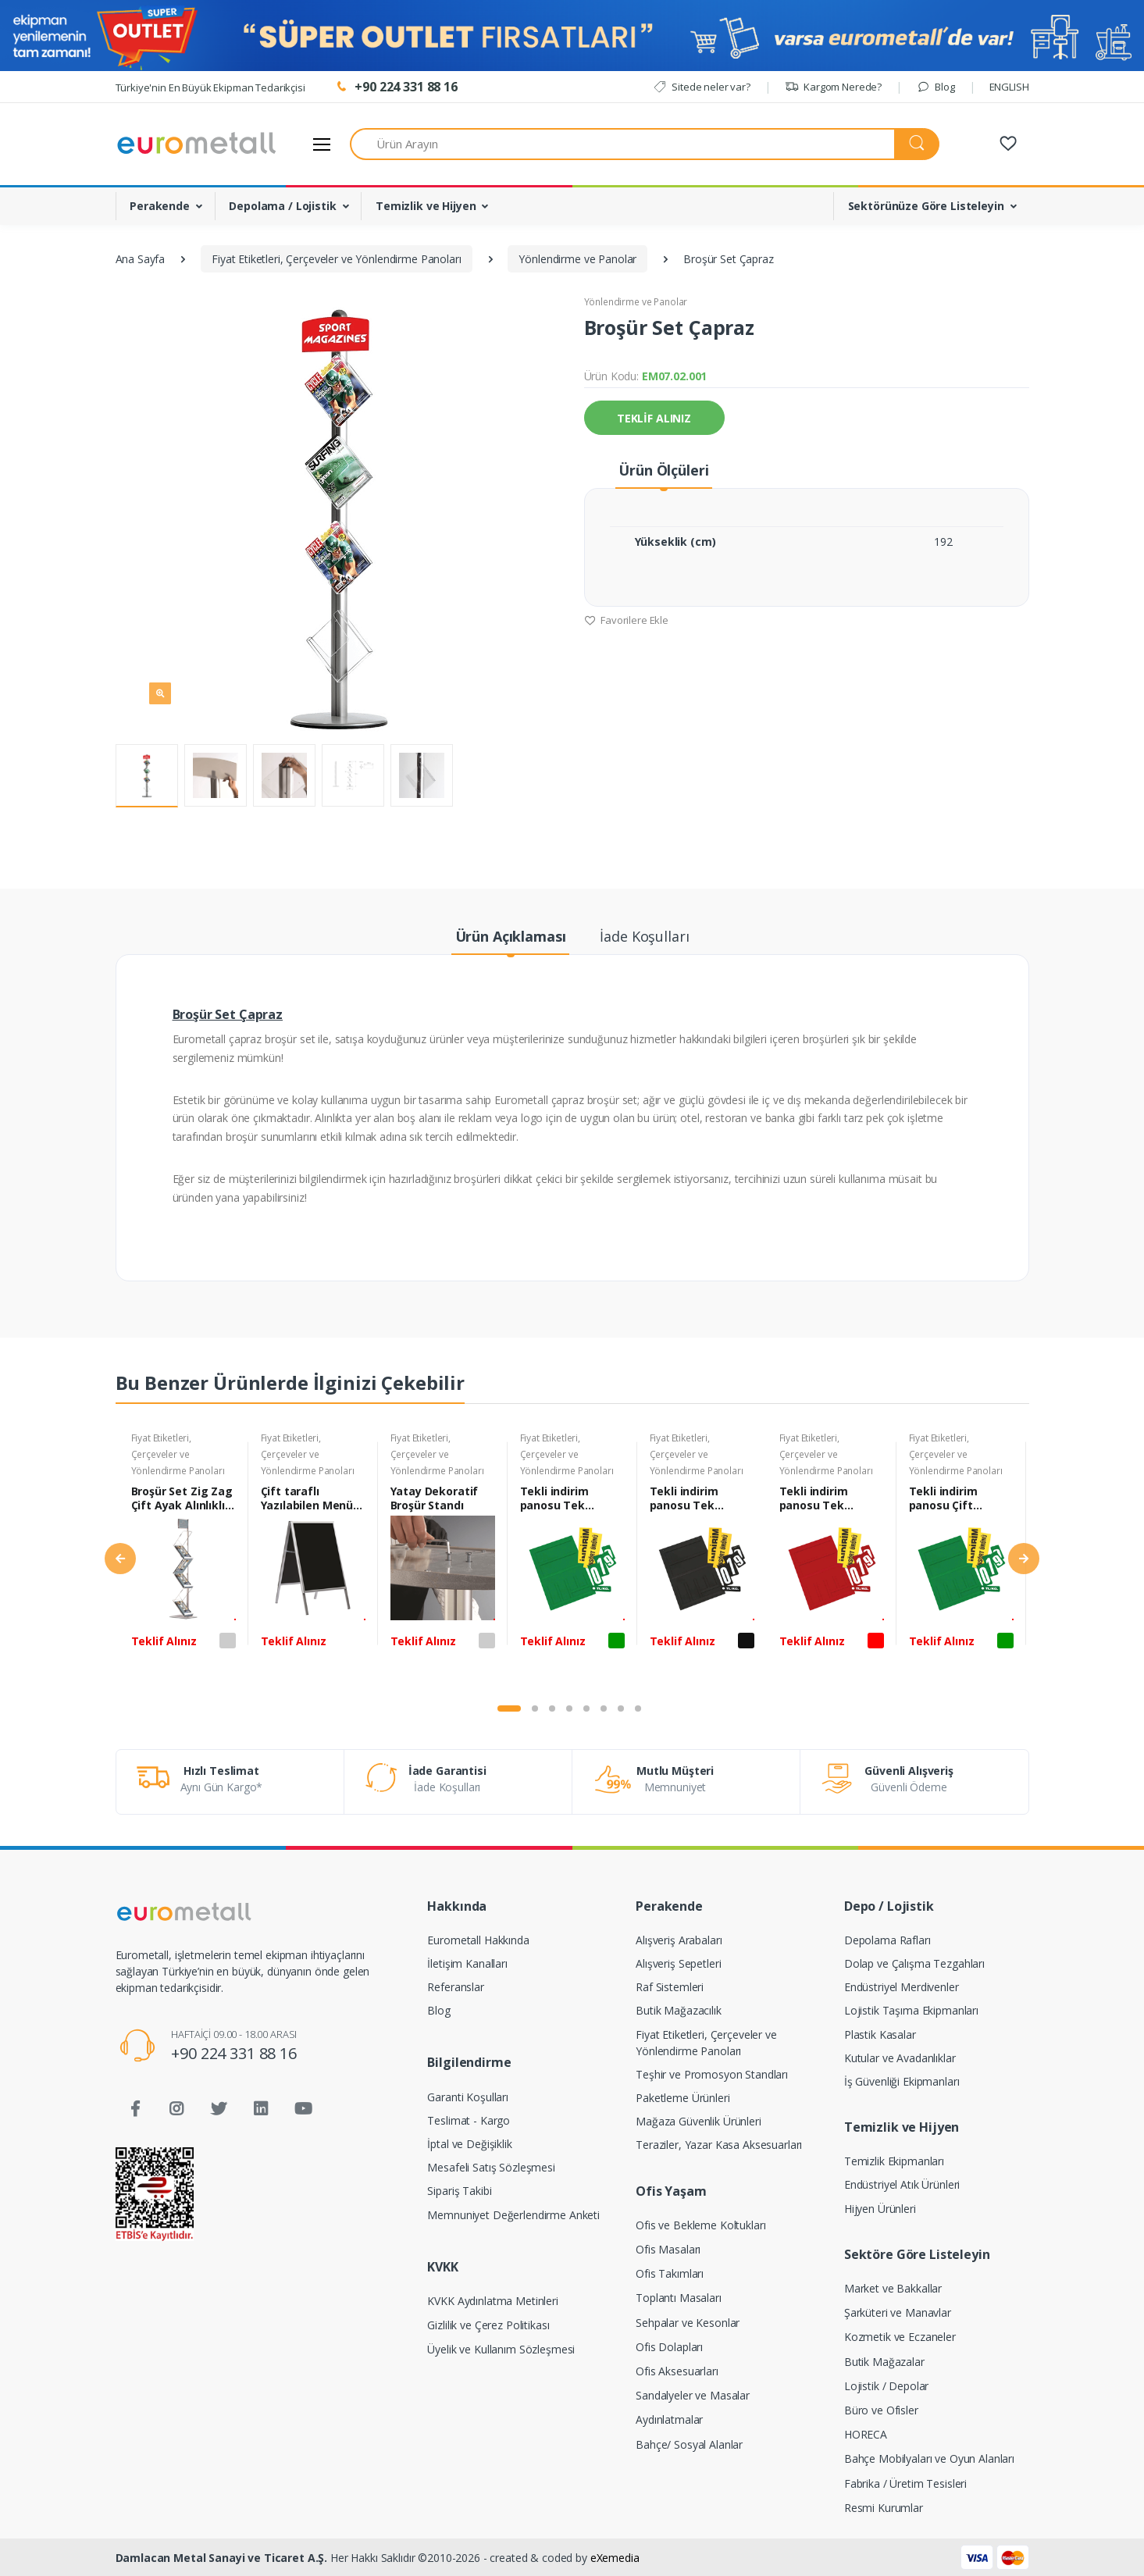 Image resolution: width=1144 pixels, height=2576 pixels. I want to click on Depolama Rafları, so click(887, 1940).